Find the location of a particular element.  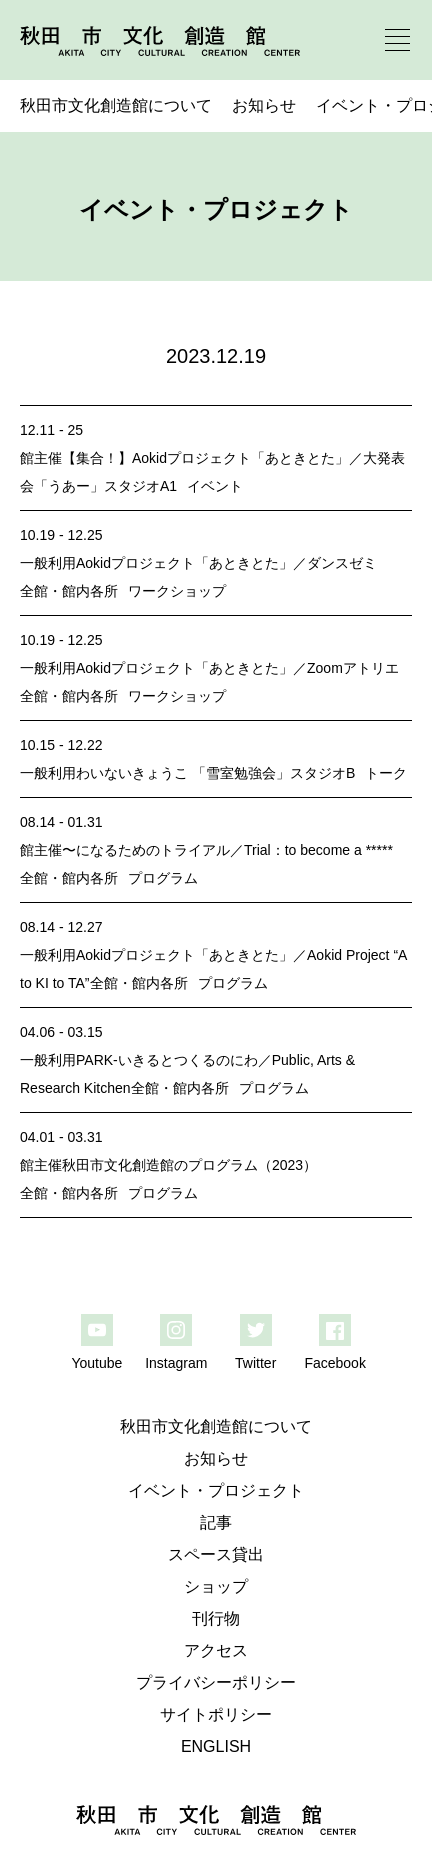

ワークショップ is located at coordinates (177, 591).